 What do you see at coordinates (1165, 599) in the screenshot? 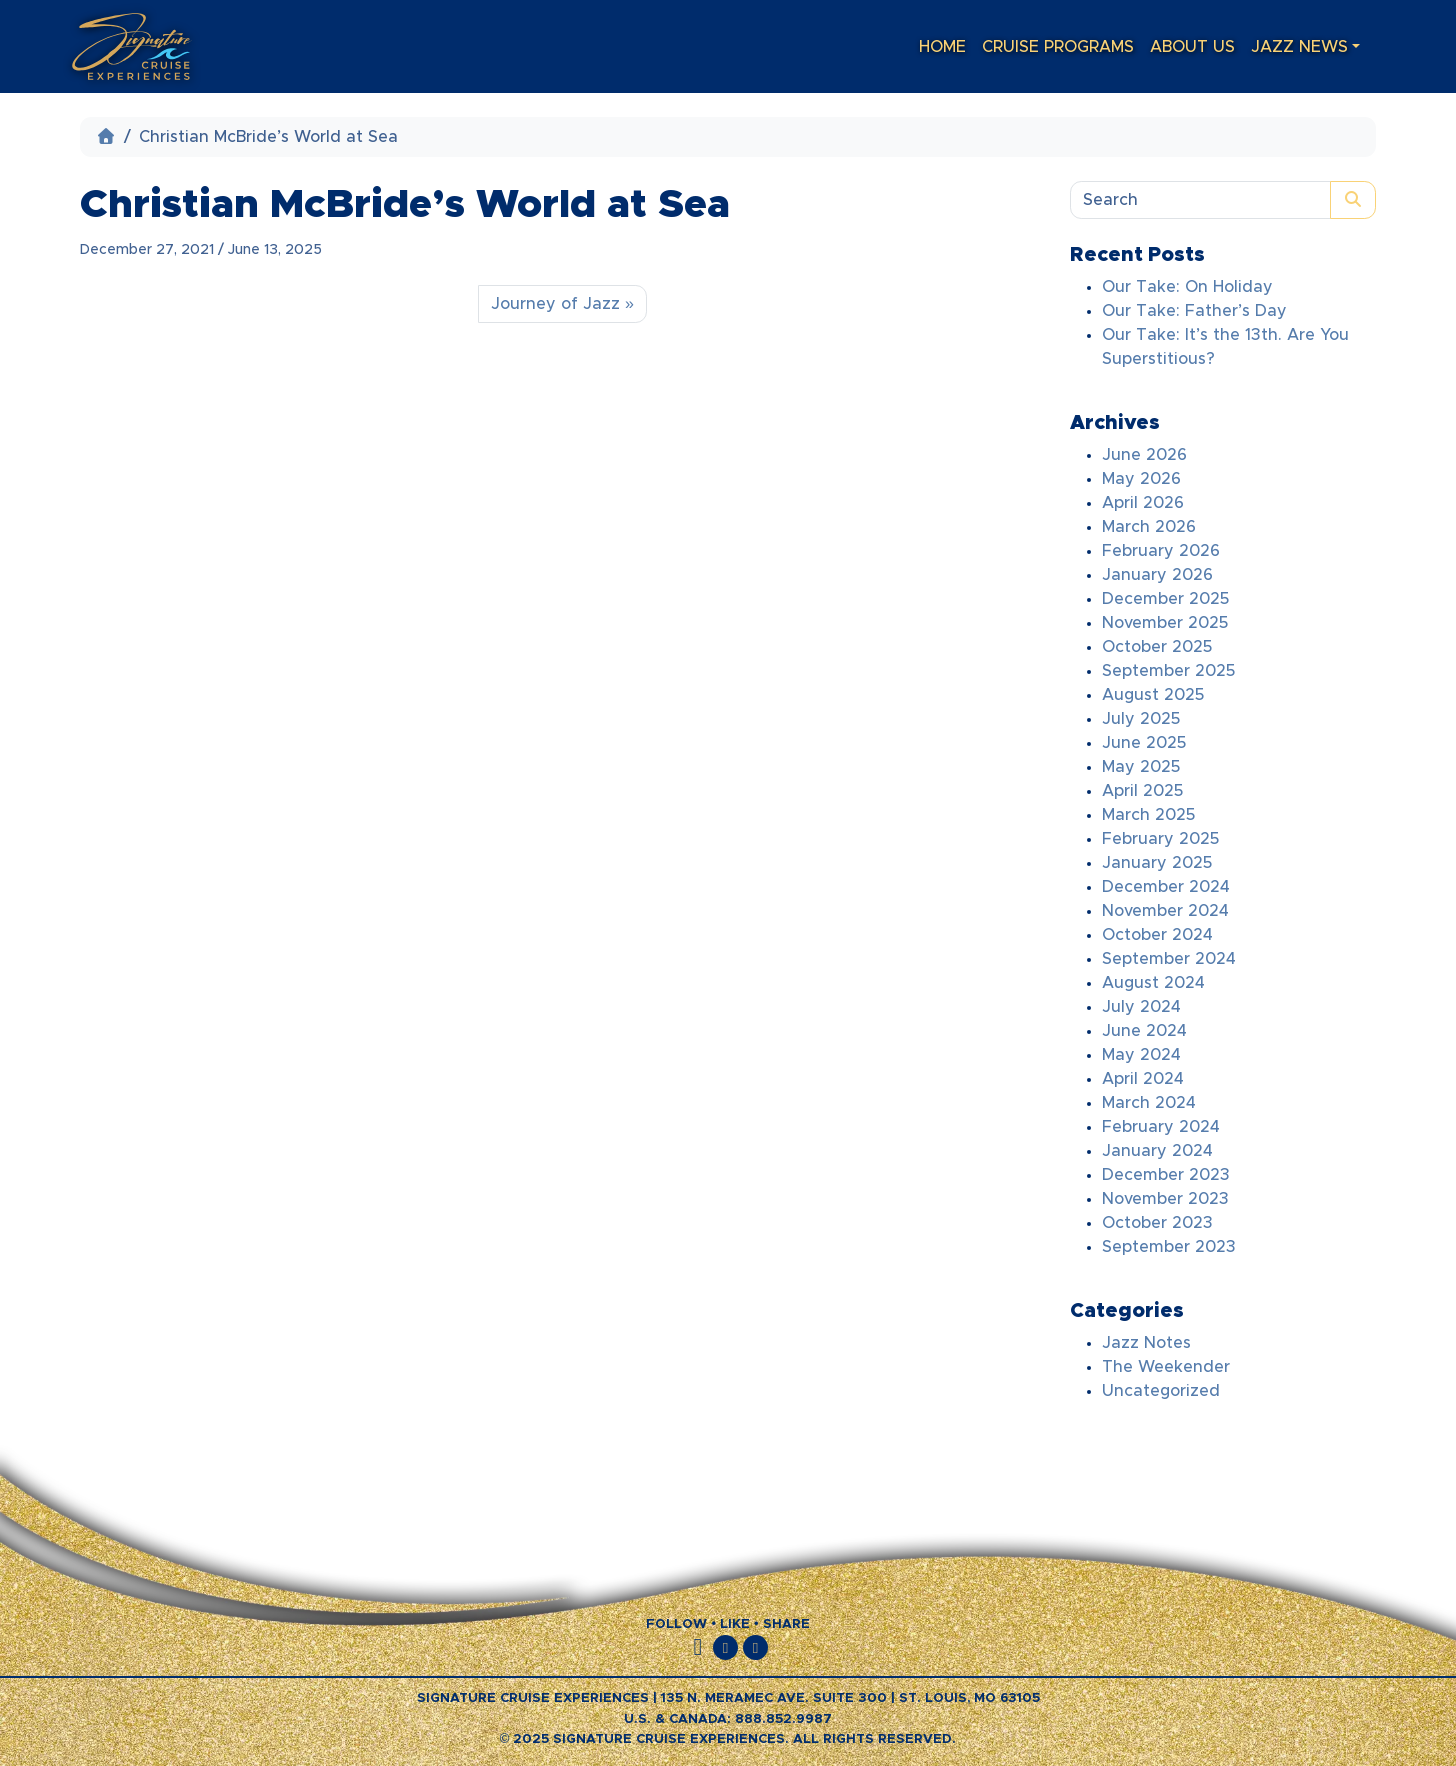
I see `December 2025` at bounding box center [1165, 599].